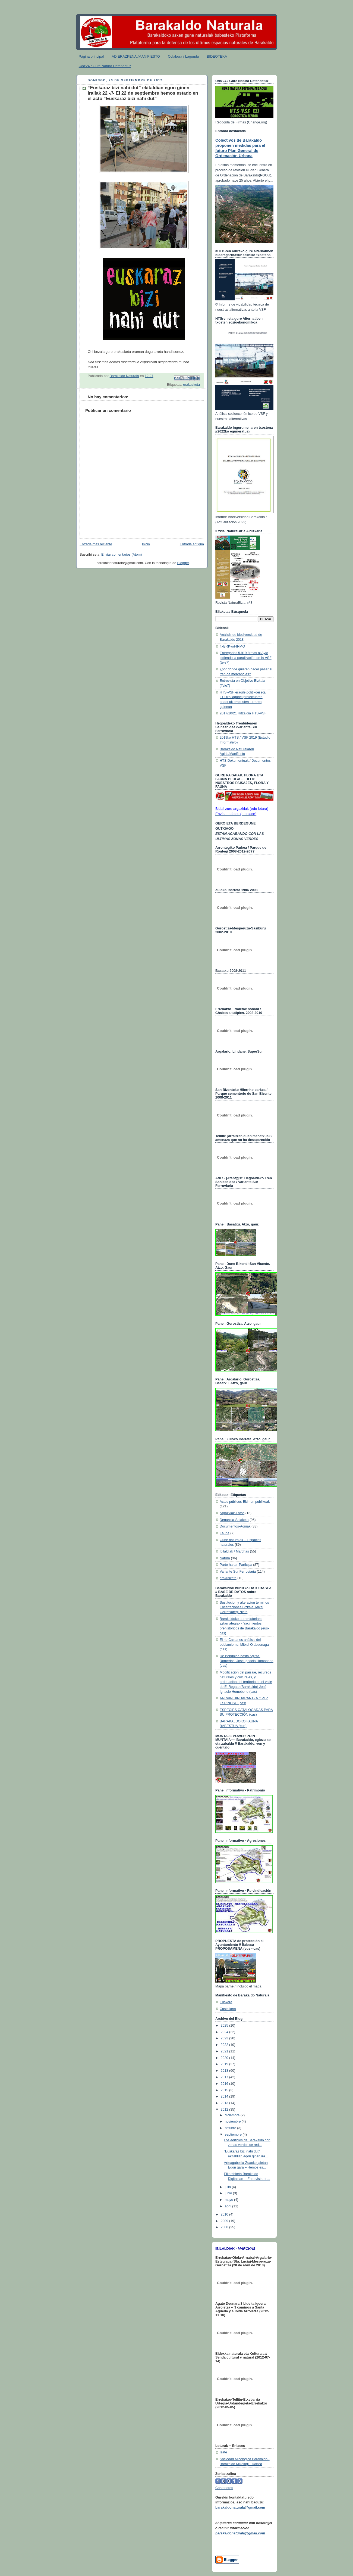 Image resolution: width=353 pixels, height=2576 pixels. I want to click on 2008, so click(225, 2227).